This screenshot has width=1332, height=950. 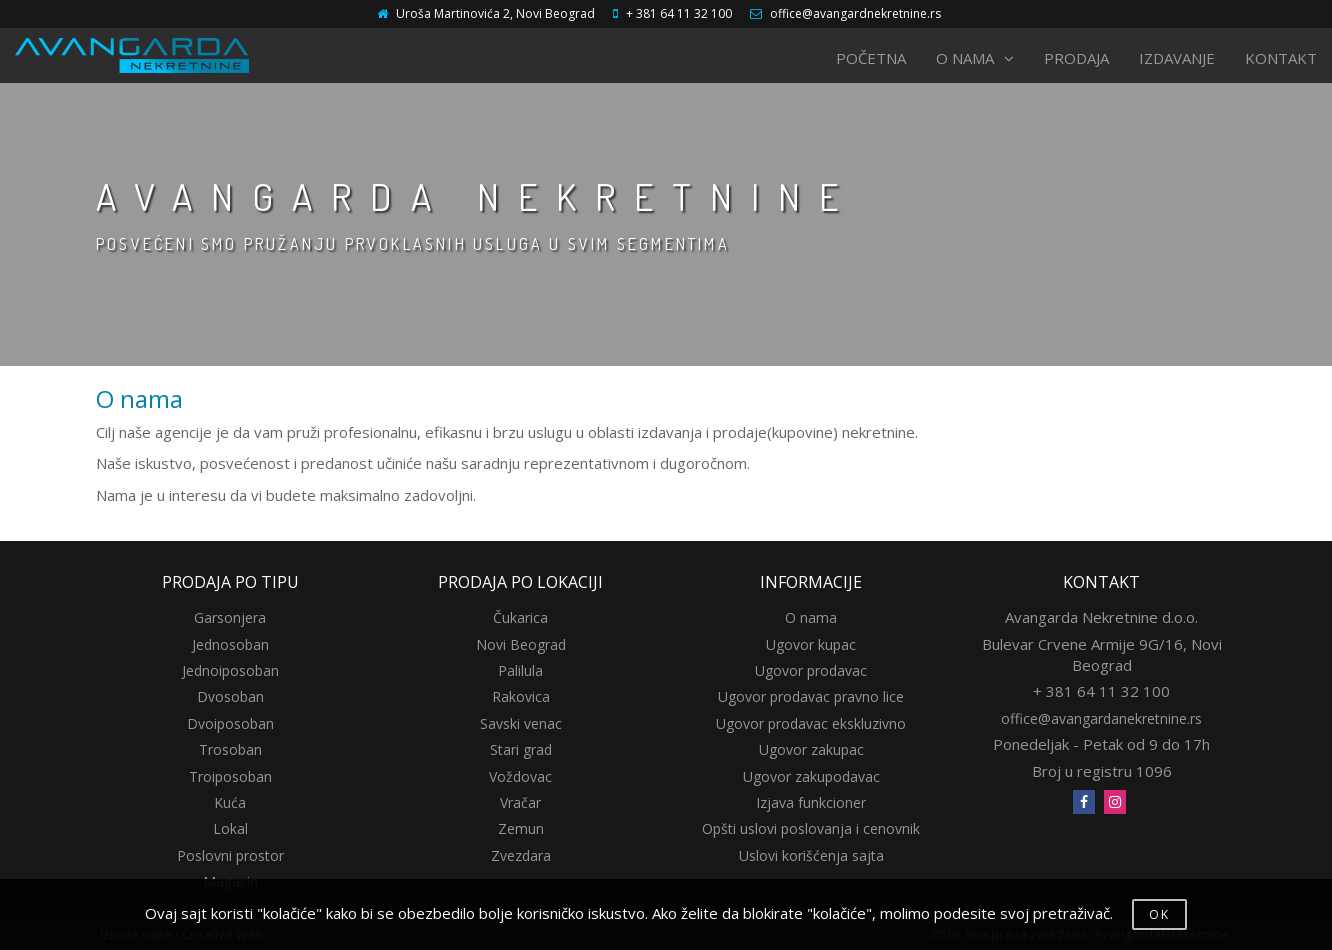 I want to click on Stari grad, so click(x=521, y=749).